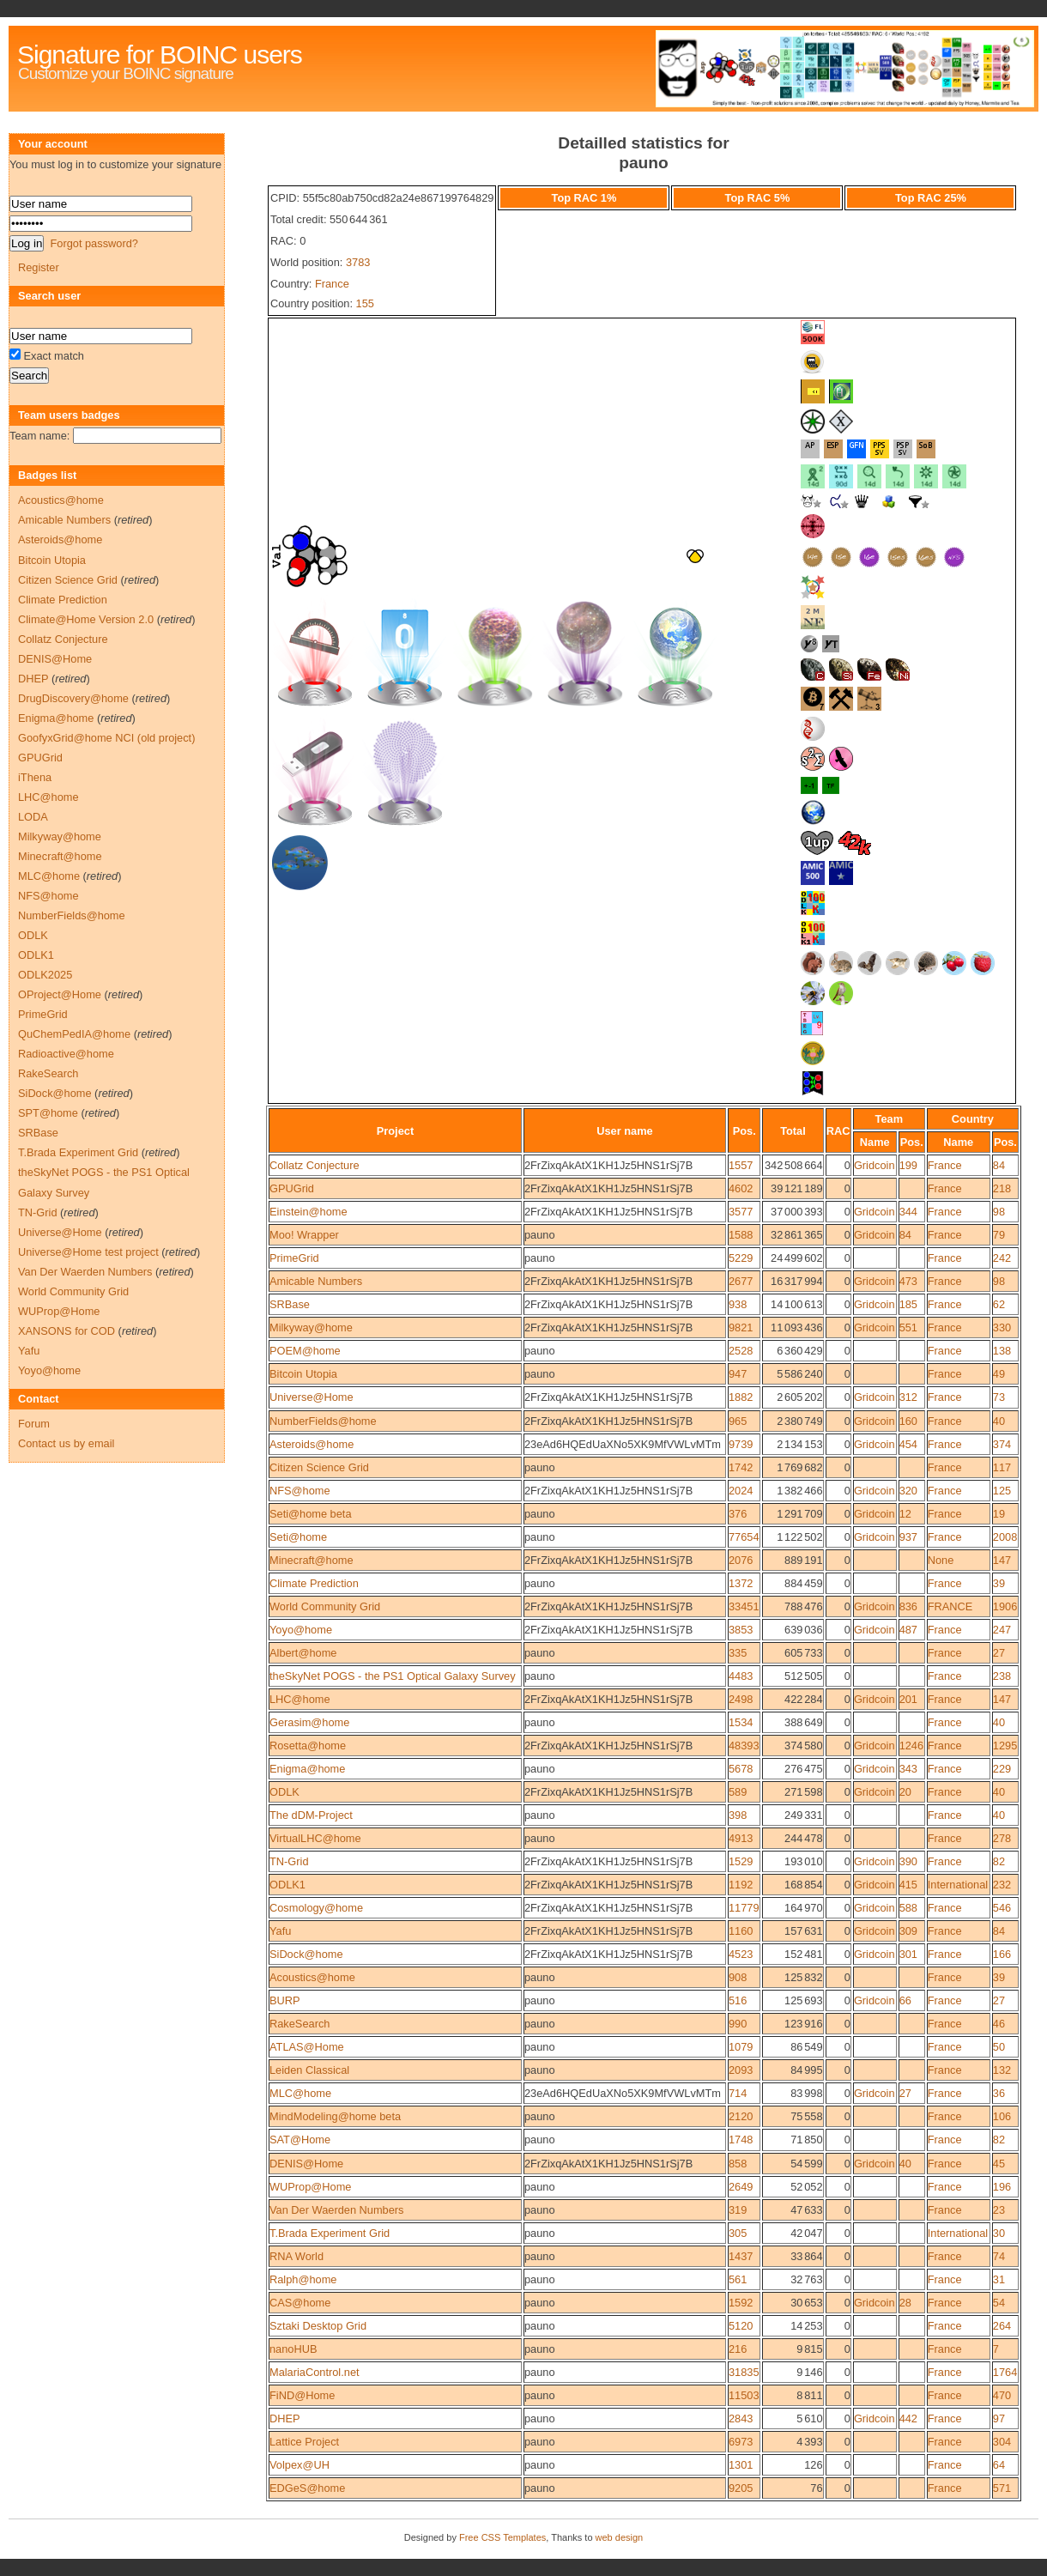 The width and height of the screenshot is (1047, 2576). Describe the element at coordinates (284, 1791) in the screenshot. I see `ODLK` at that location.